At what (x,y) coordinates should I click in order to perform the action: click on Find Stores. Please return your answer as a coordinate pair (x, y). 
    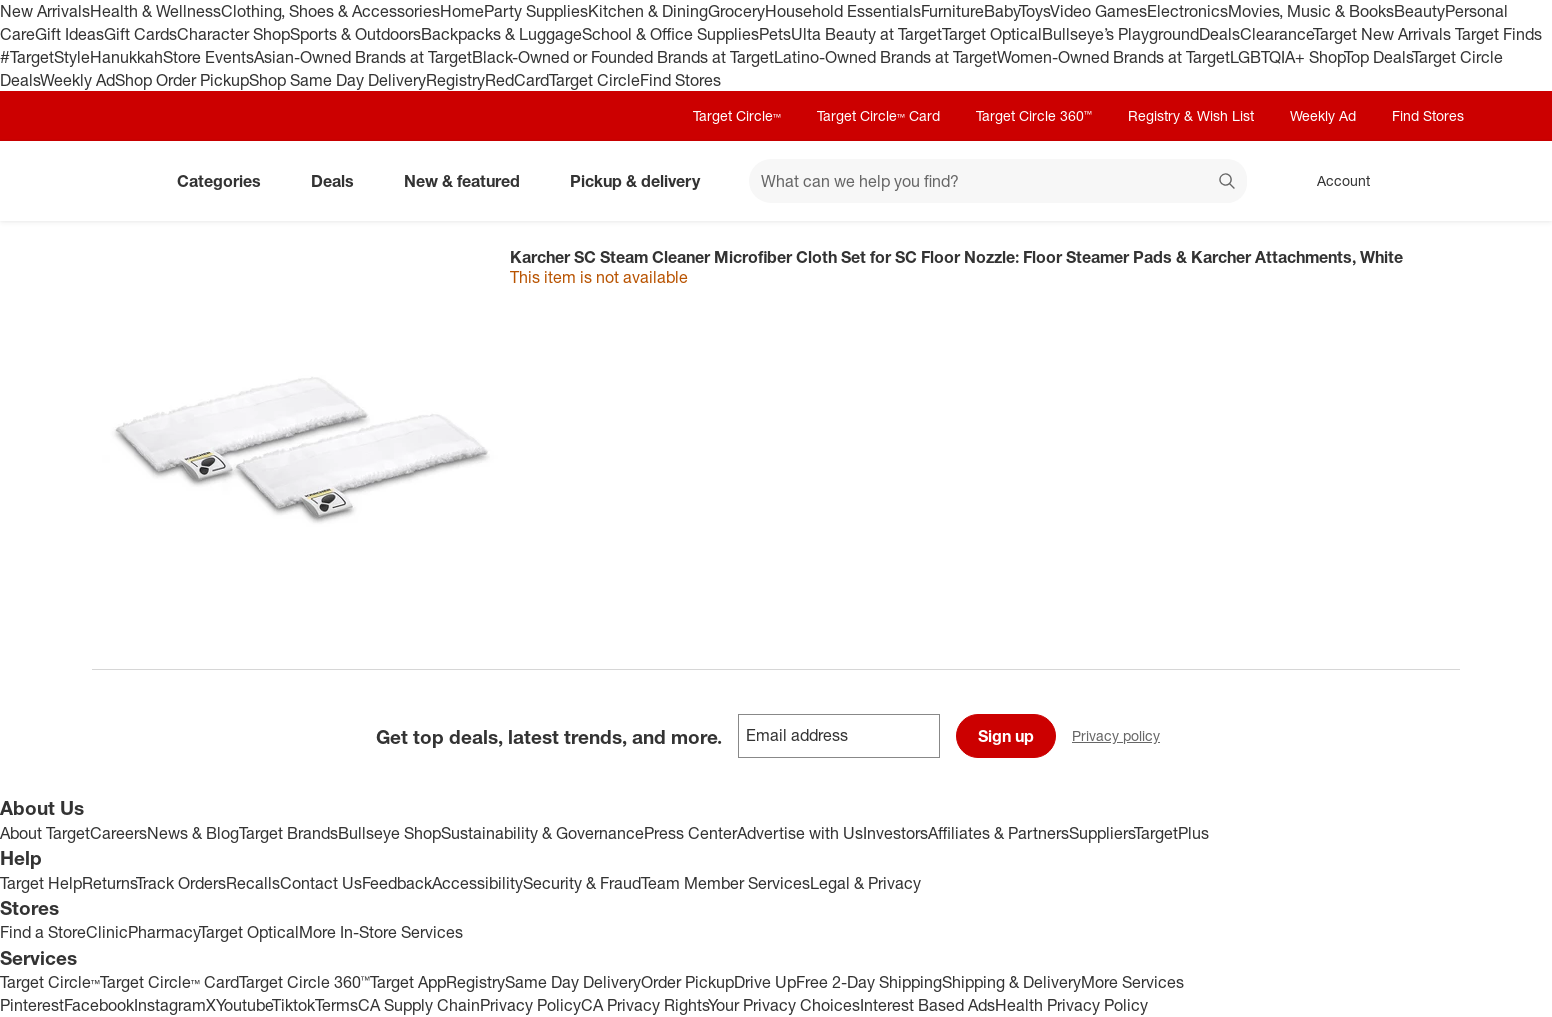
    Looking at the image, I should click on (680, 80).